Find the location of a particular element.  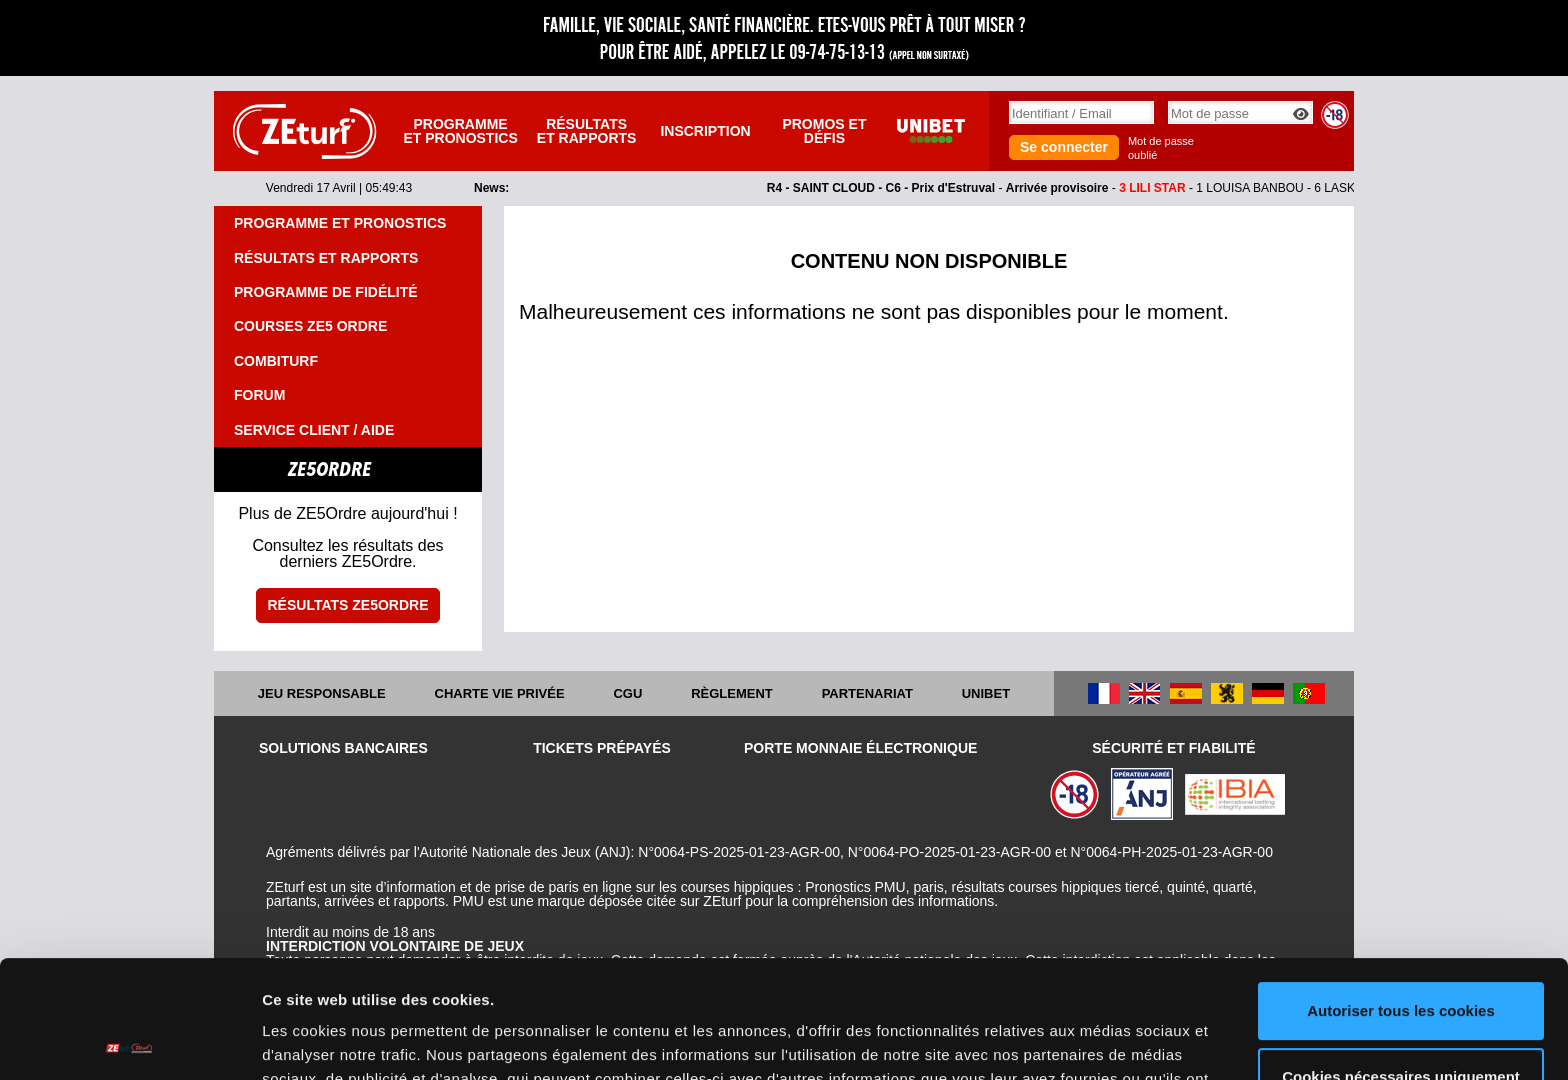

Promos et défis is located at coordinates (824, 131).